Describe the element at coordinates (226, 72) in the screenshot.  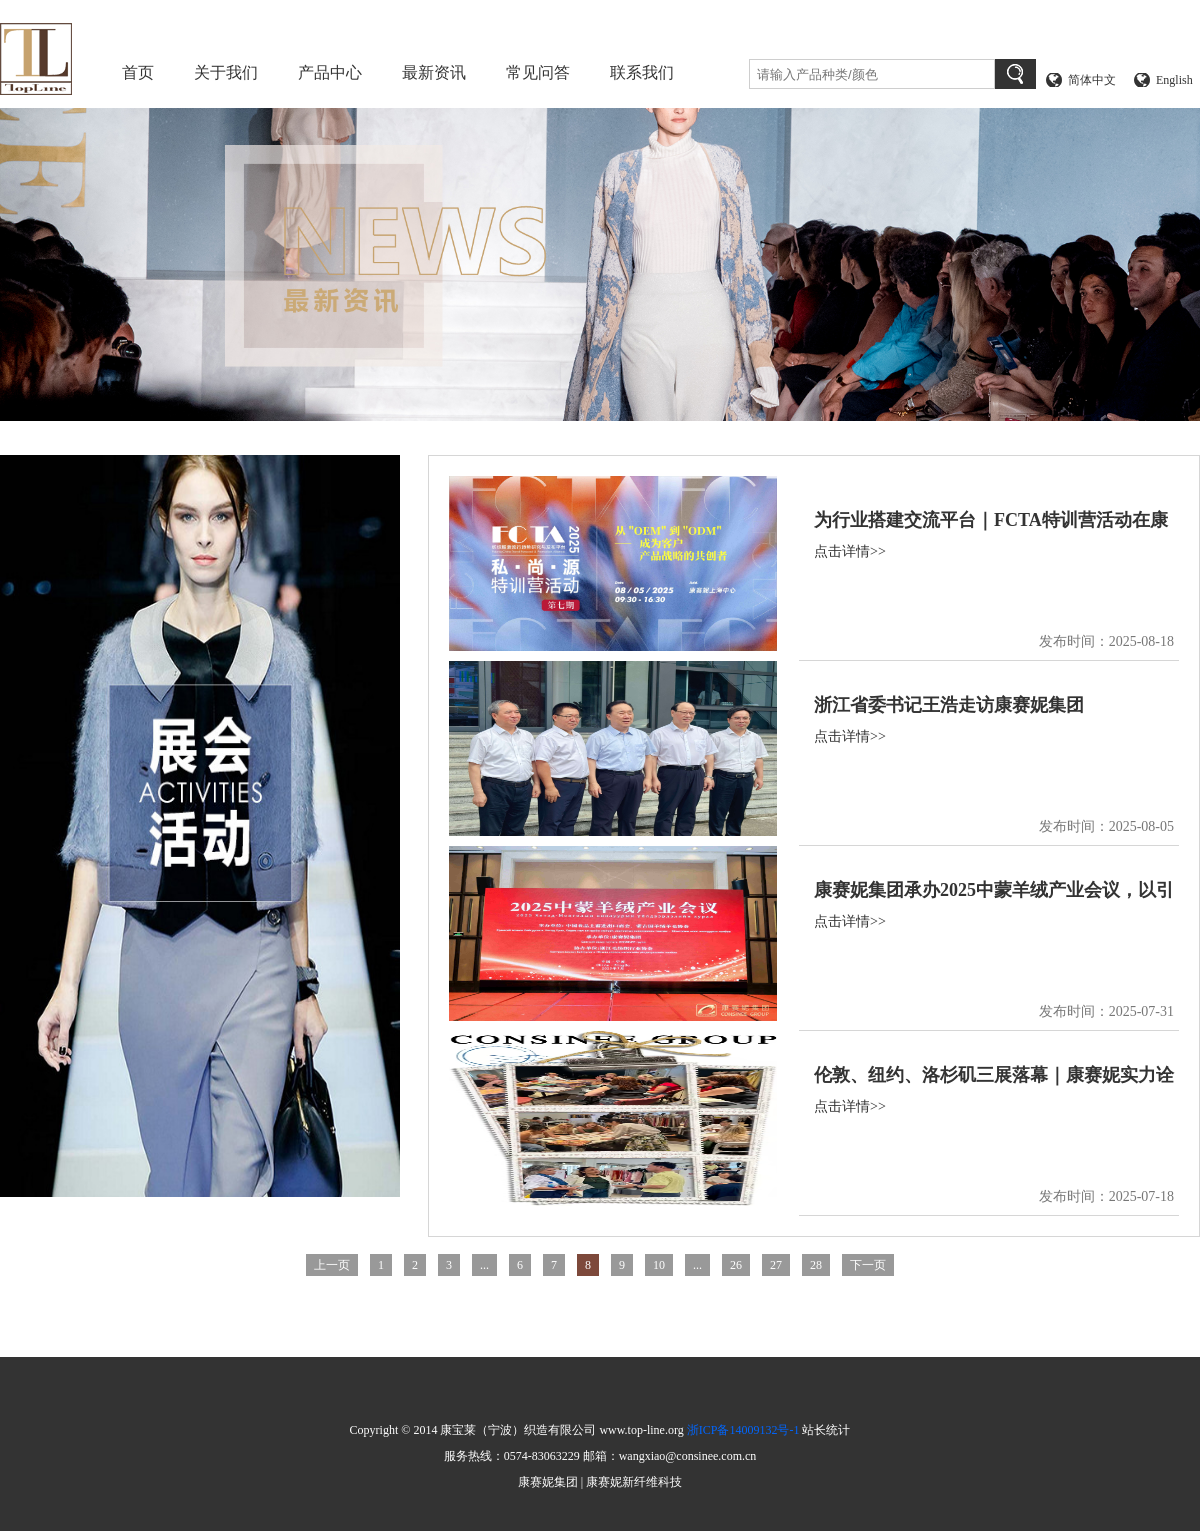
I see `关于我们` at that location.